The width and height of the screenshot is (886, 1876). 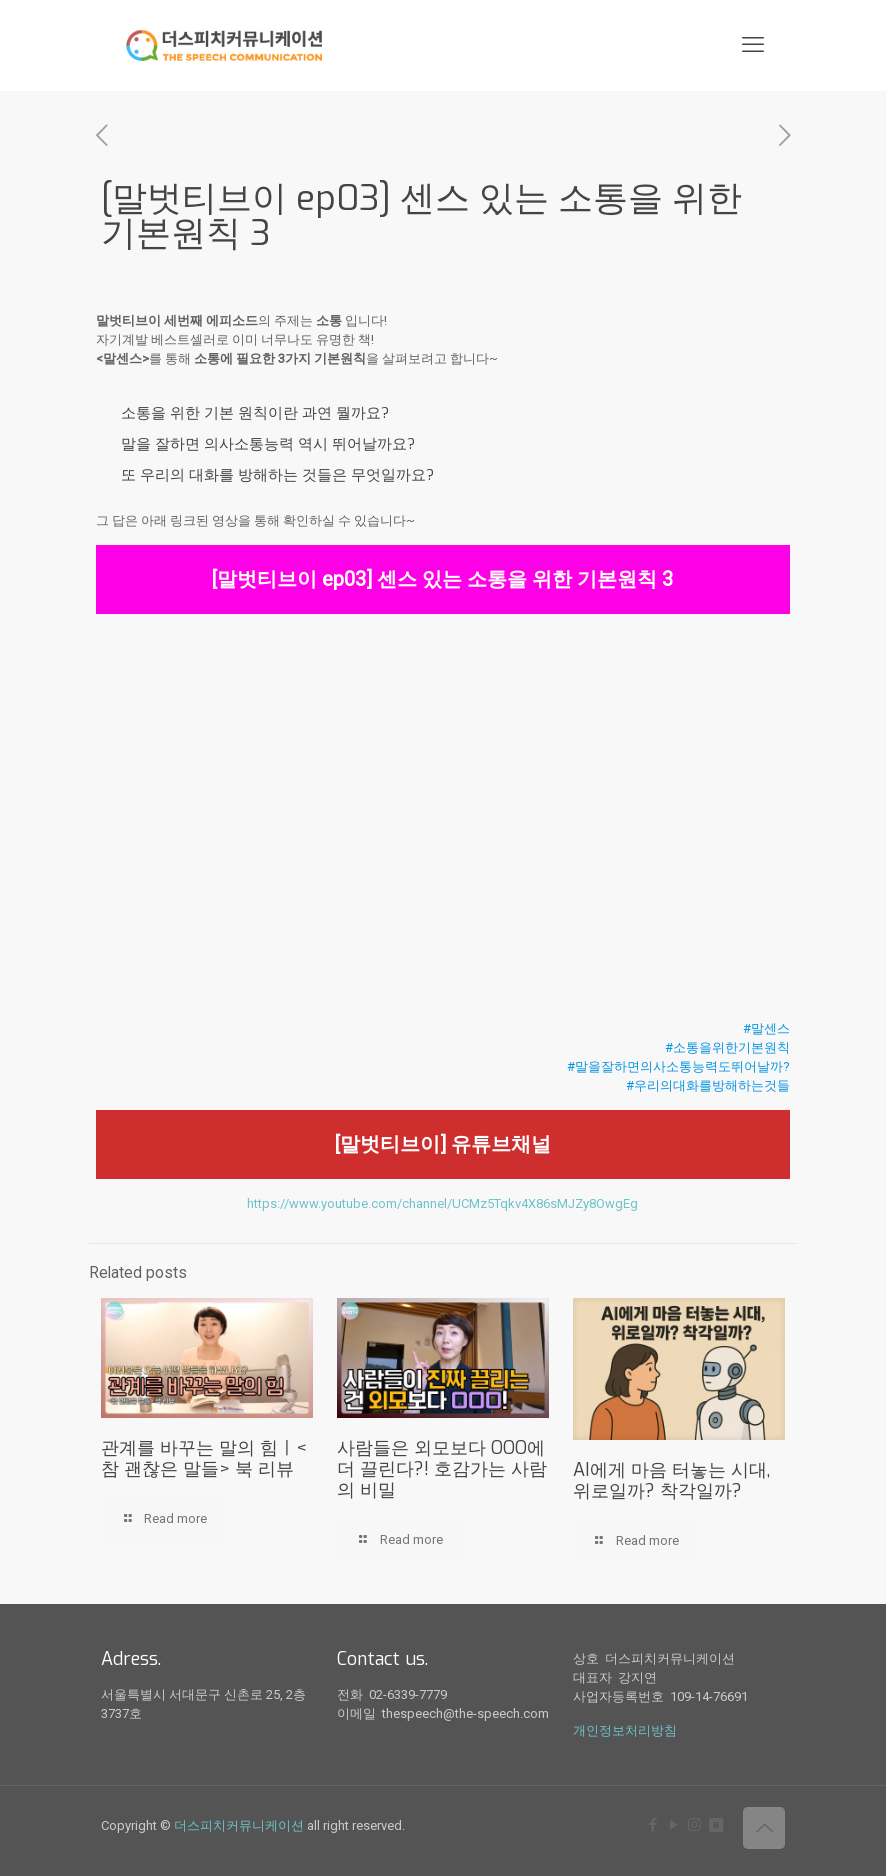 What do you see at coordinates (753, 45) in the screenshot?
I see `[mobile menu]` at bounding box center [753, 45].